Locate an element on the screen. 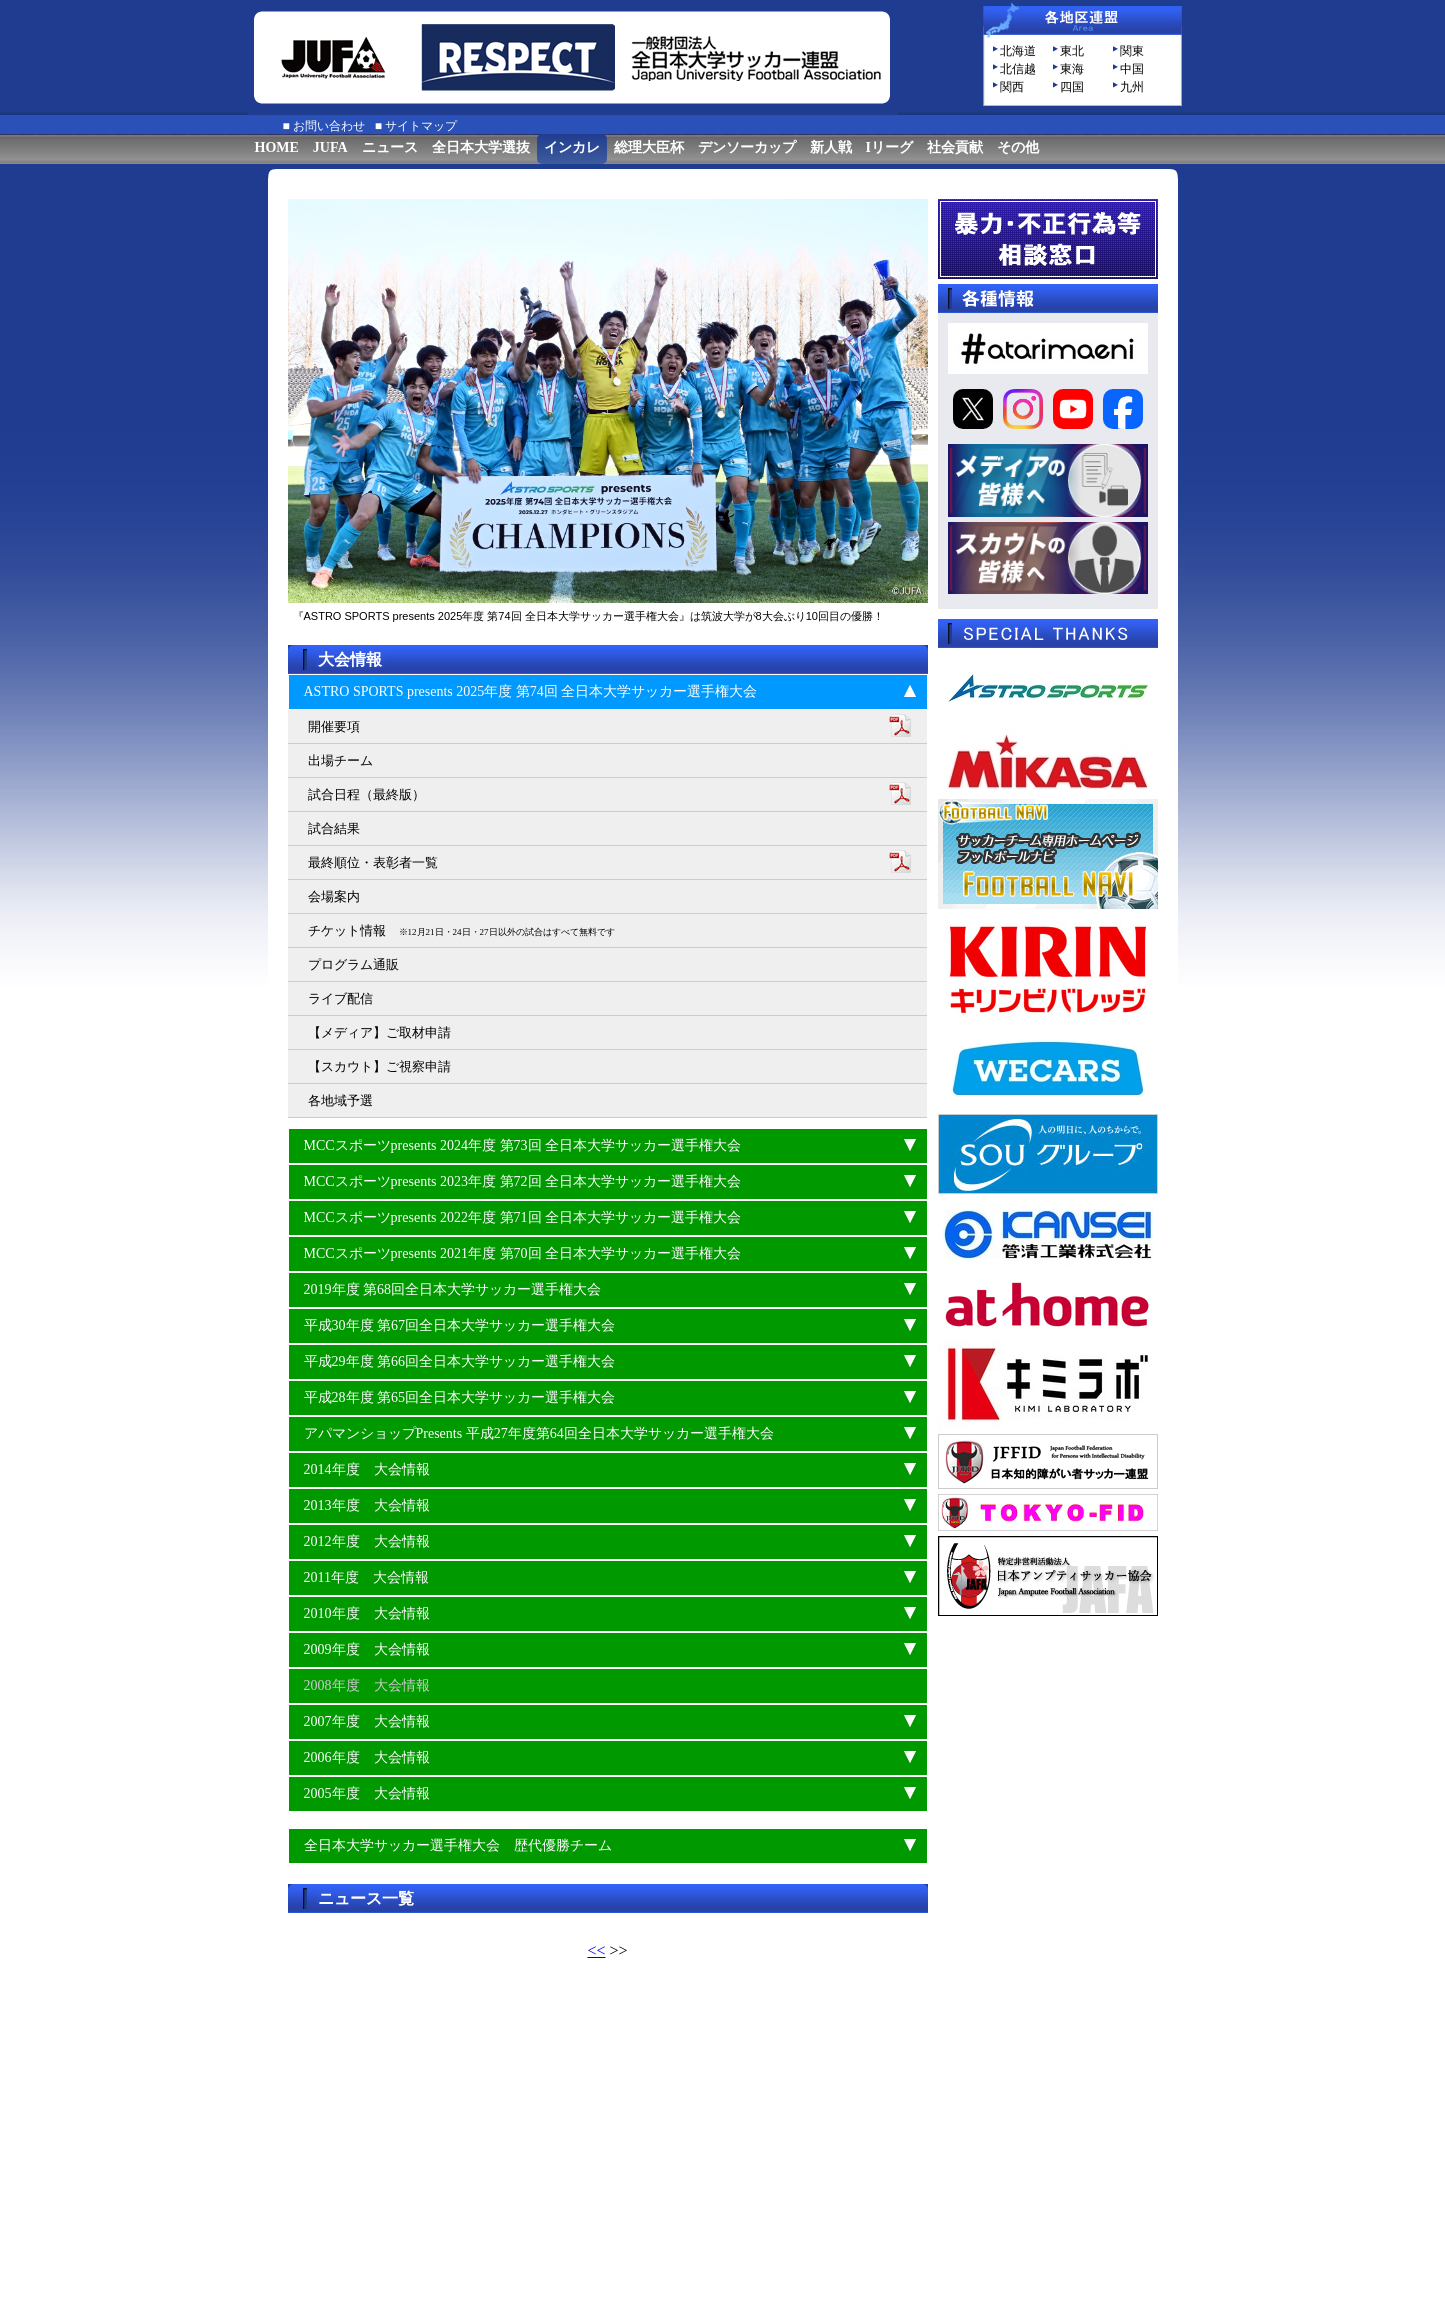  各地域予選 is located at coordinates (340, 1100).